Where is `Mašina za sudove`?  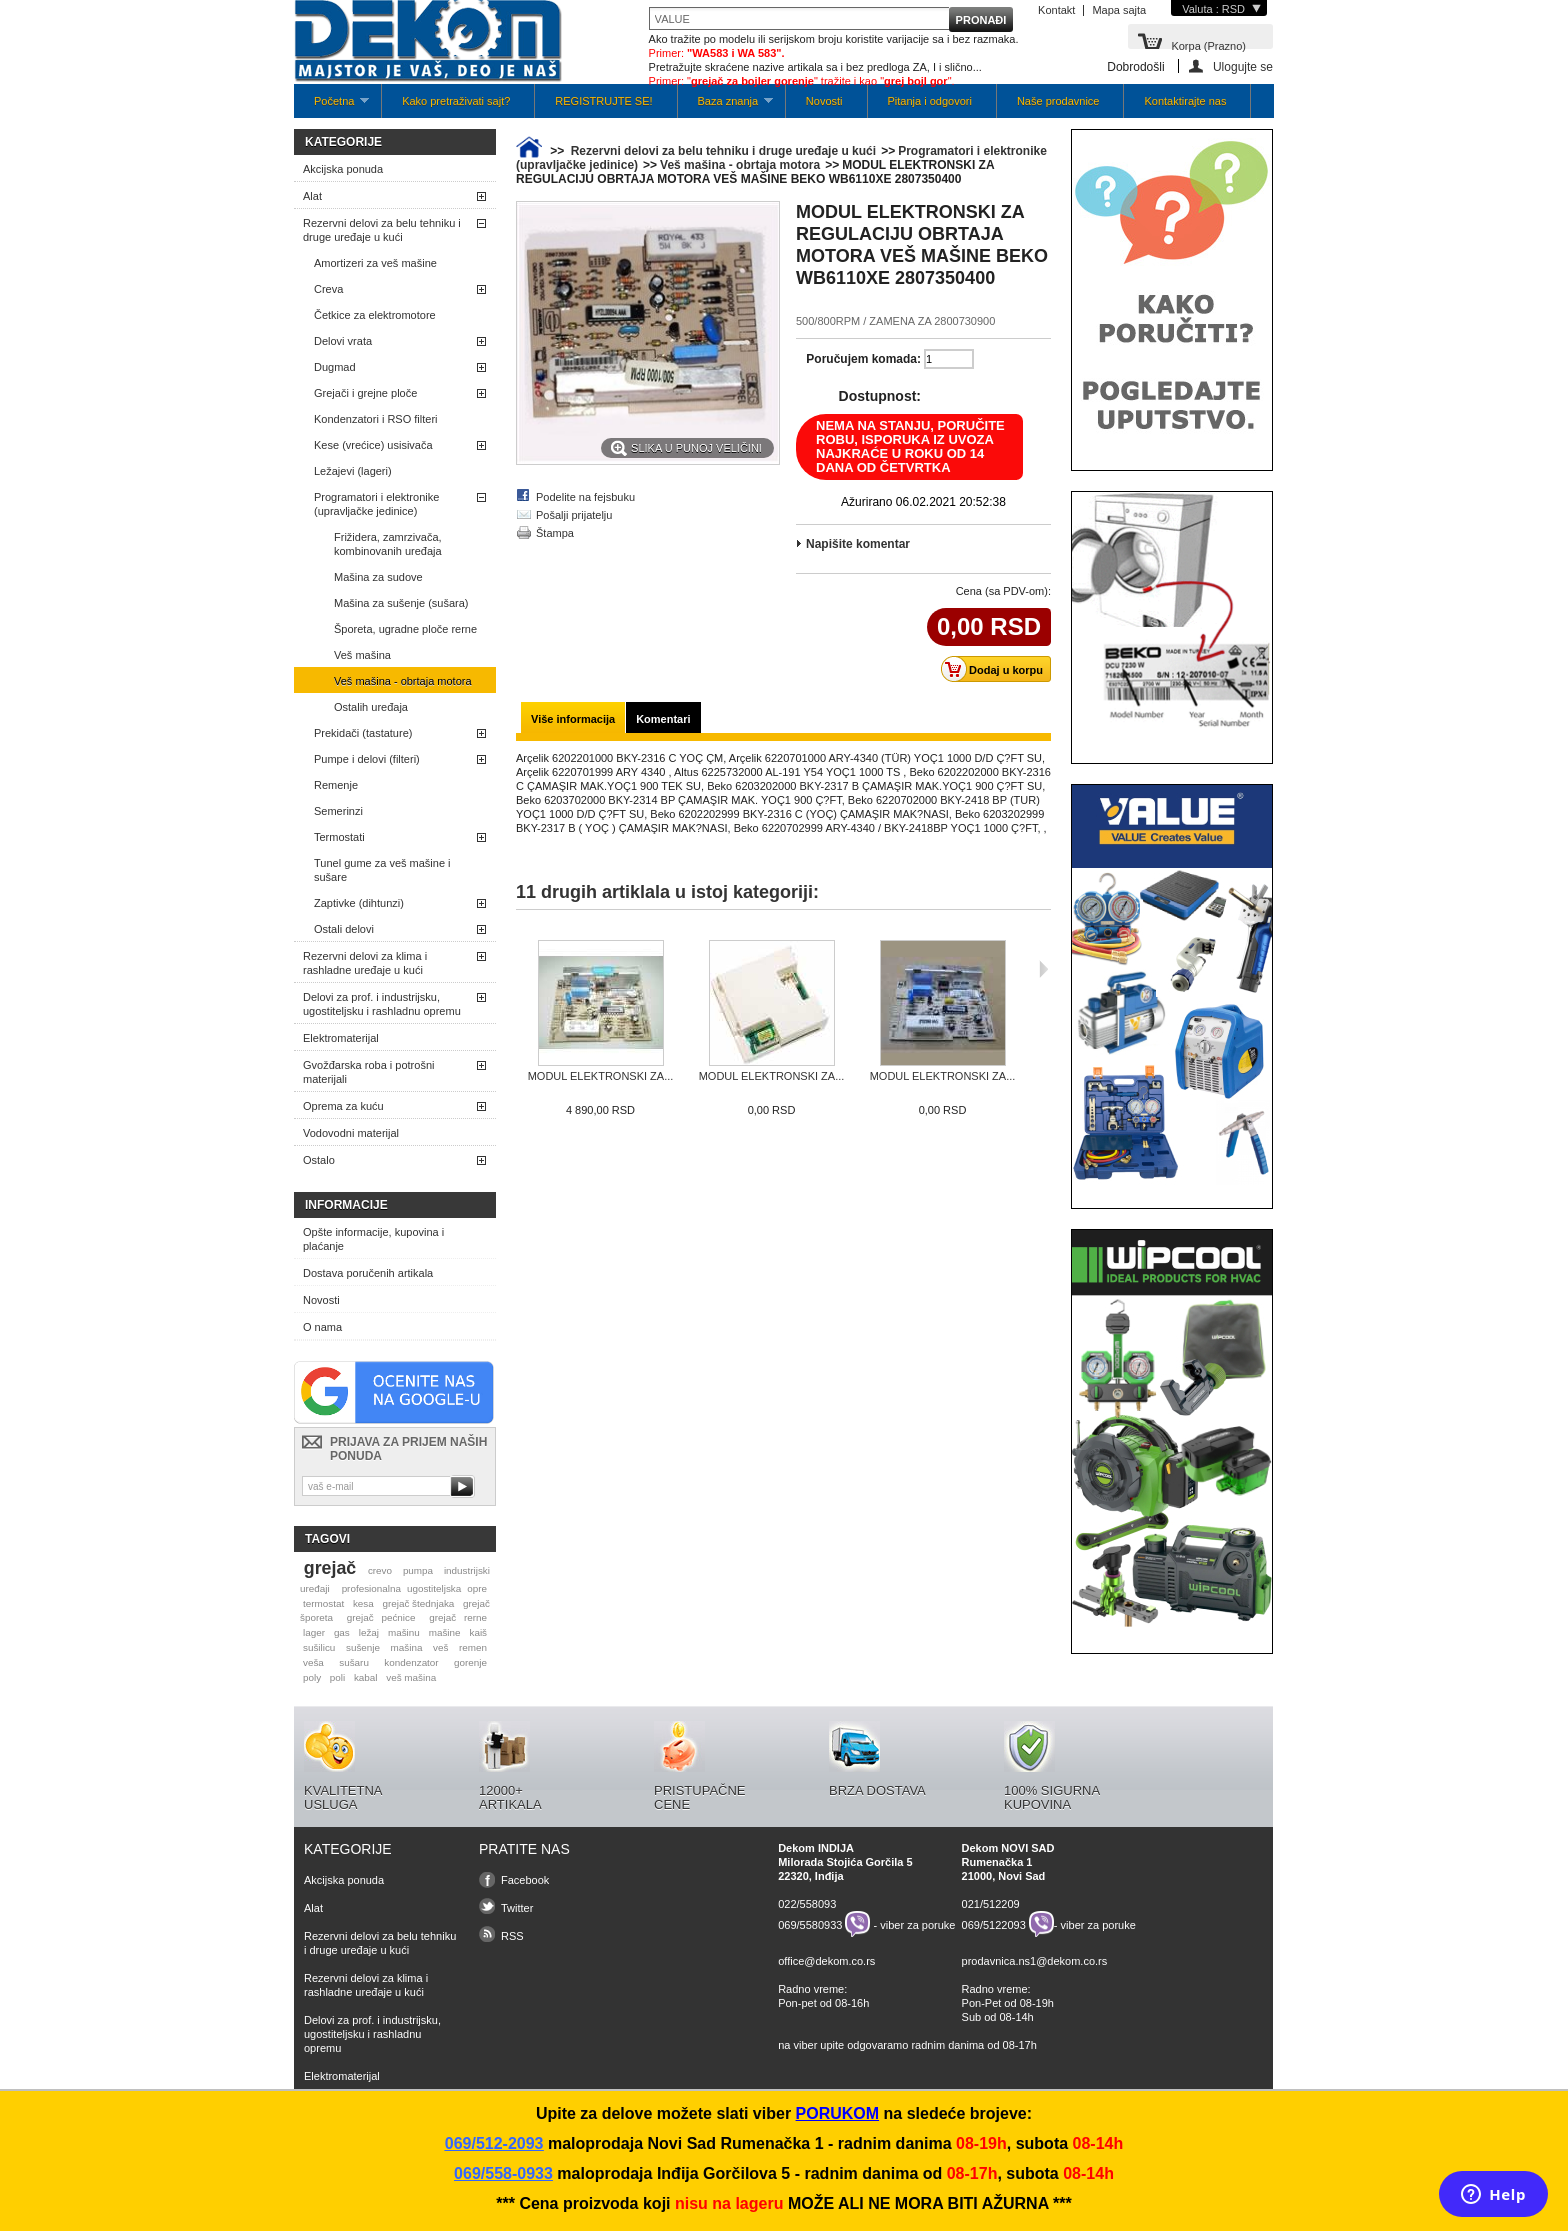 Mašina za sudove is located at coordinates (378, 577).